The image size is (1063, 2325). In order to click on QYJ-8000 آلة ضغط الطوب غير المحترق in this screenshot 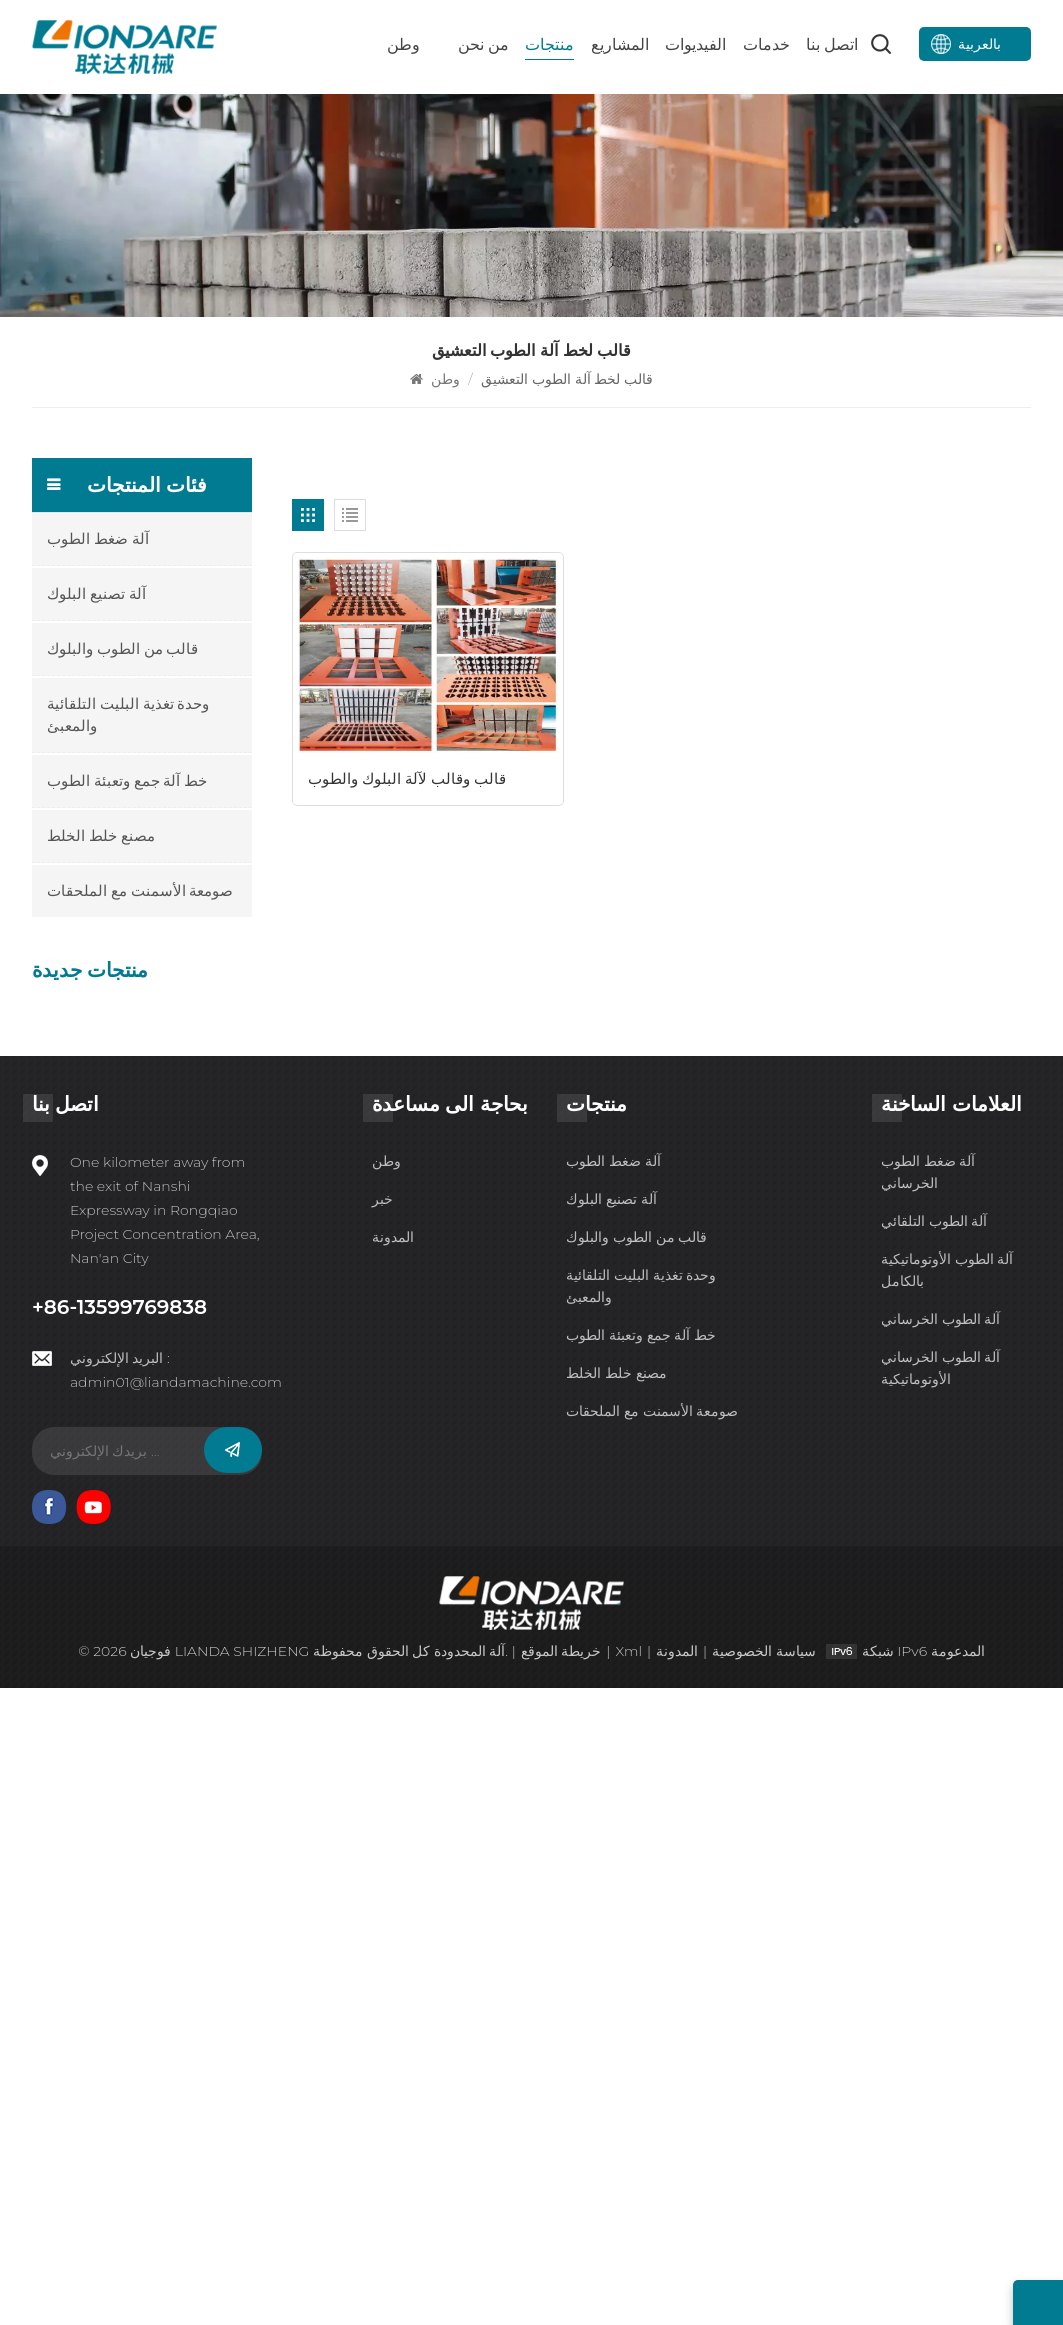, I will do `click(173, 1259)`.